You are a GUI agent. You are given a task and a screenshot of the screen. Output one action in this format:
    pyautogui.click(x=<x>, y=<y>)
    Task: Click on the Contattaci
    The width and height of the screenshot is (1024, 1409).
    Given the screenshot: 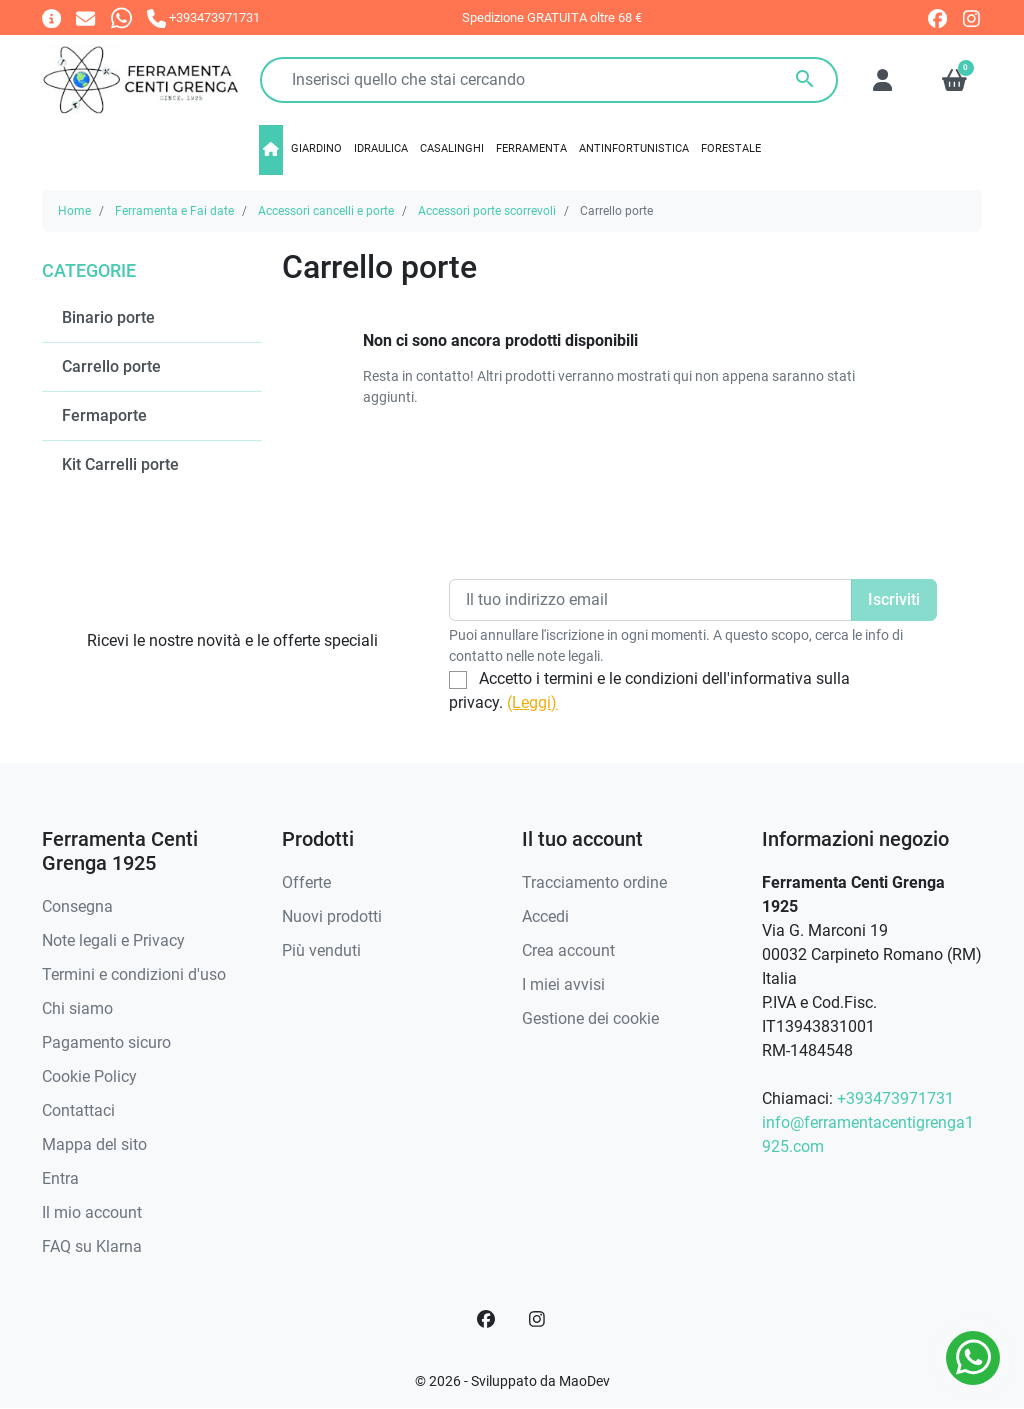 What is the action you would take?
    pyautogui.click(x=78, y=1110)
    